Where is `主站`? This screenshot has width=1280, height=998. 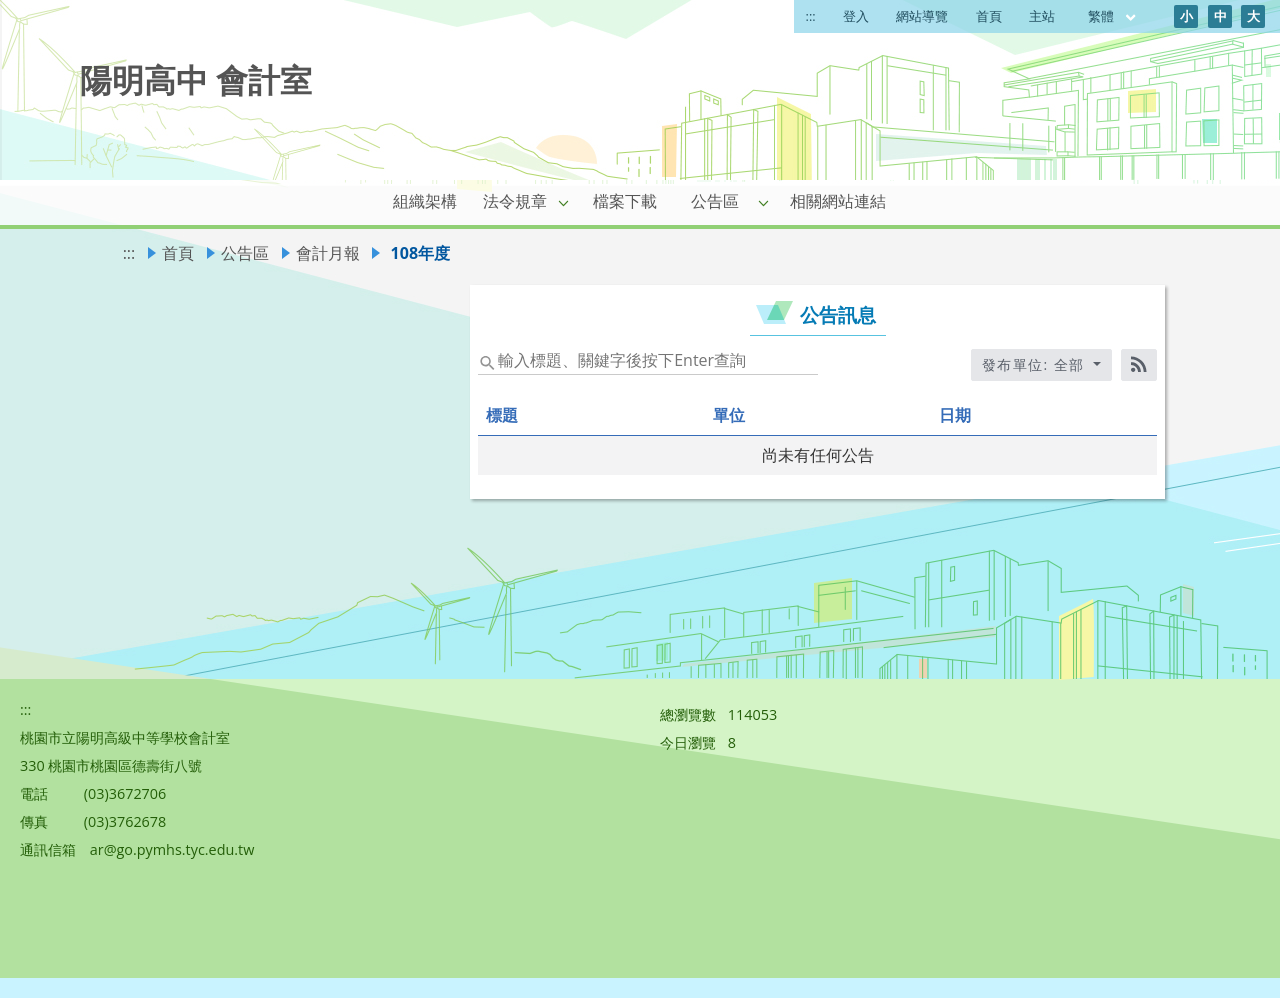
主站 is located at coordinates (1042, 16).